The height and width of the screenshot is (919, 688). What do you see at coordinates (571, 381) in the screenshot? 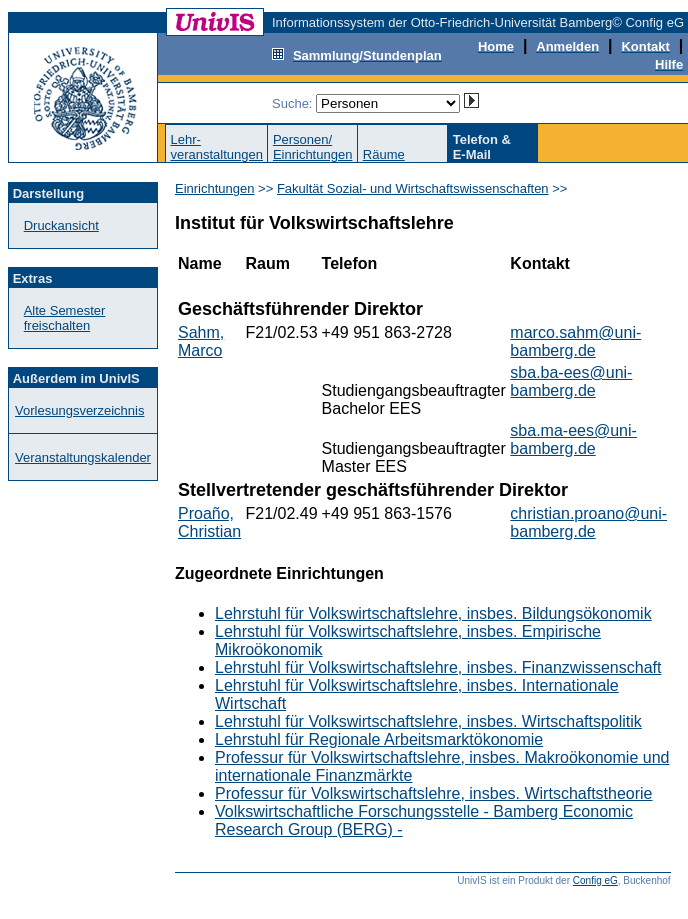
I see `sba.ba-ees@uni-bamberg.de` at bounding box center [571, 381].